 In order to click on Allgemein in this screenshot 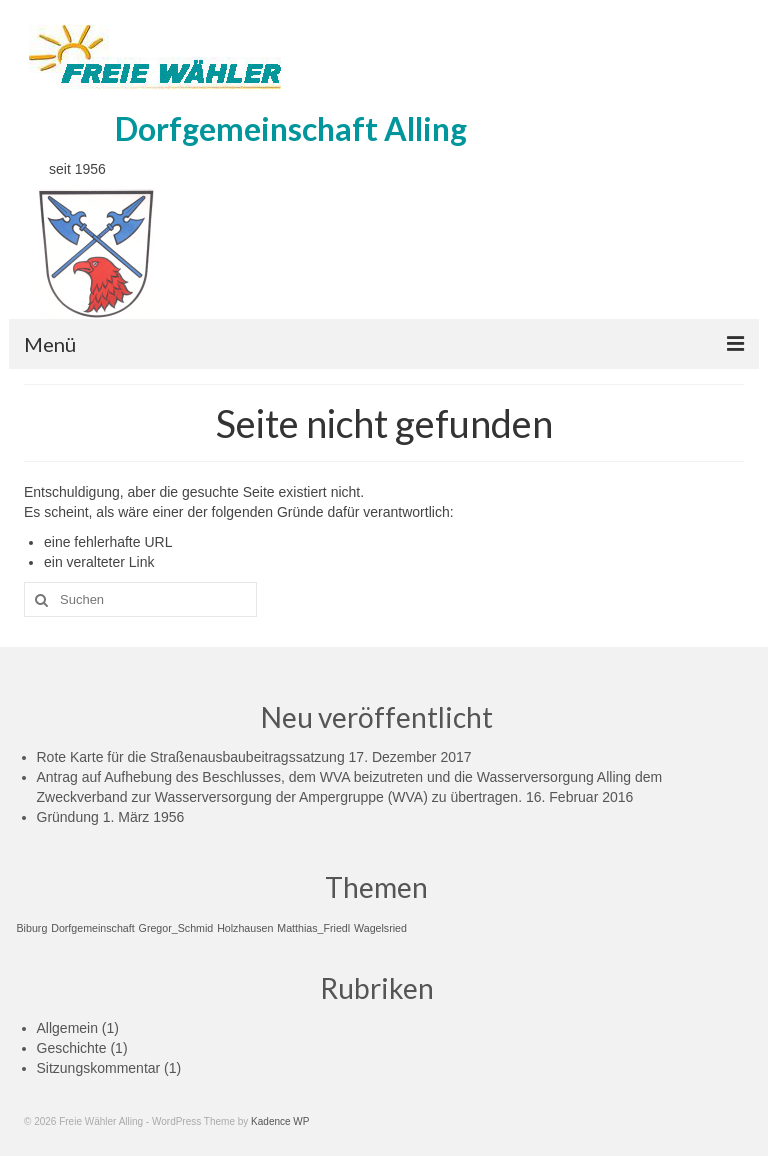, I will do `click(67, 1028)`.